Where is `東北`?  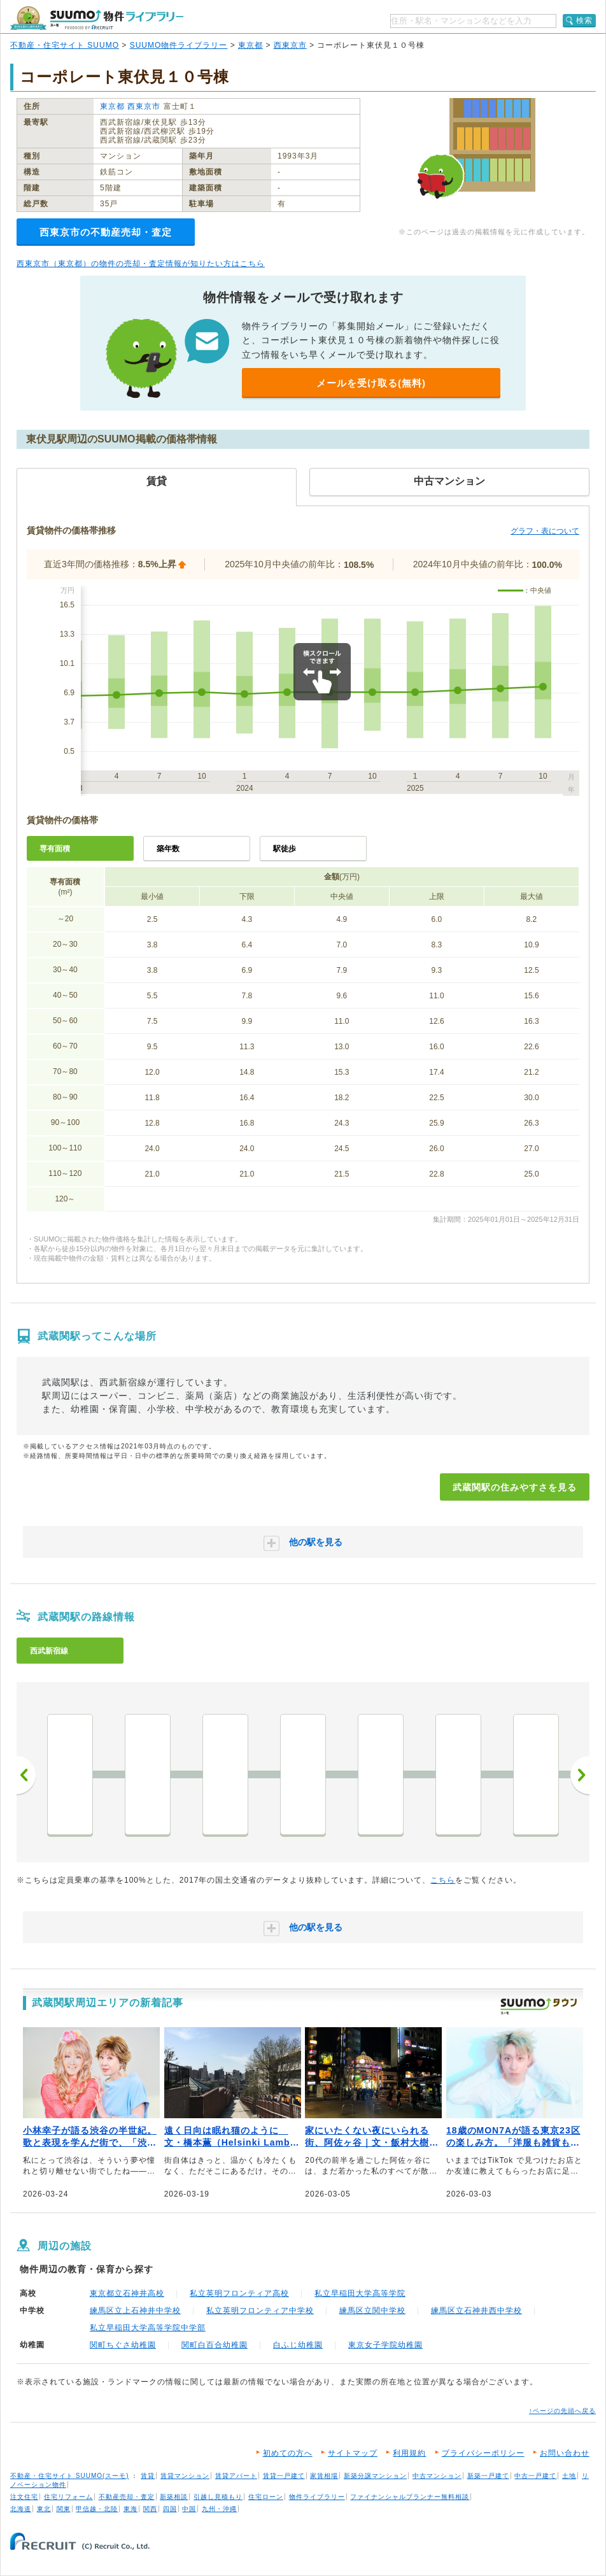
東北 is located at coordinates (44, 2508).